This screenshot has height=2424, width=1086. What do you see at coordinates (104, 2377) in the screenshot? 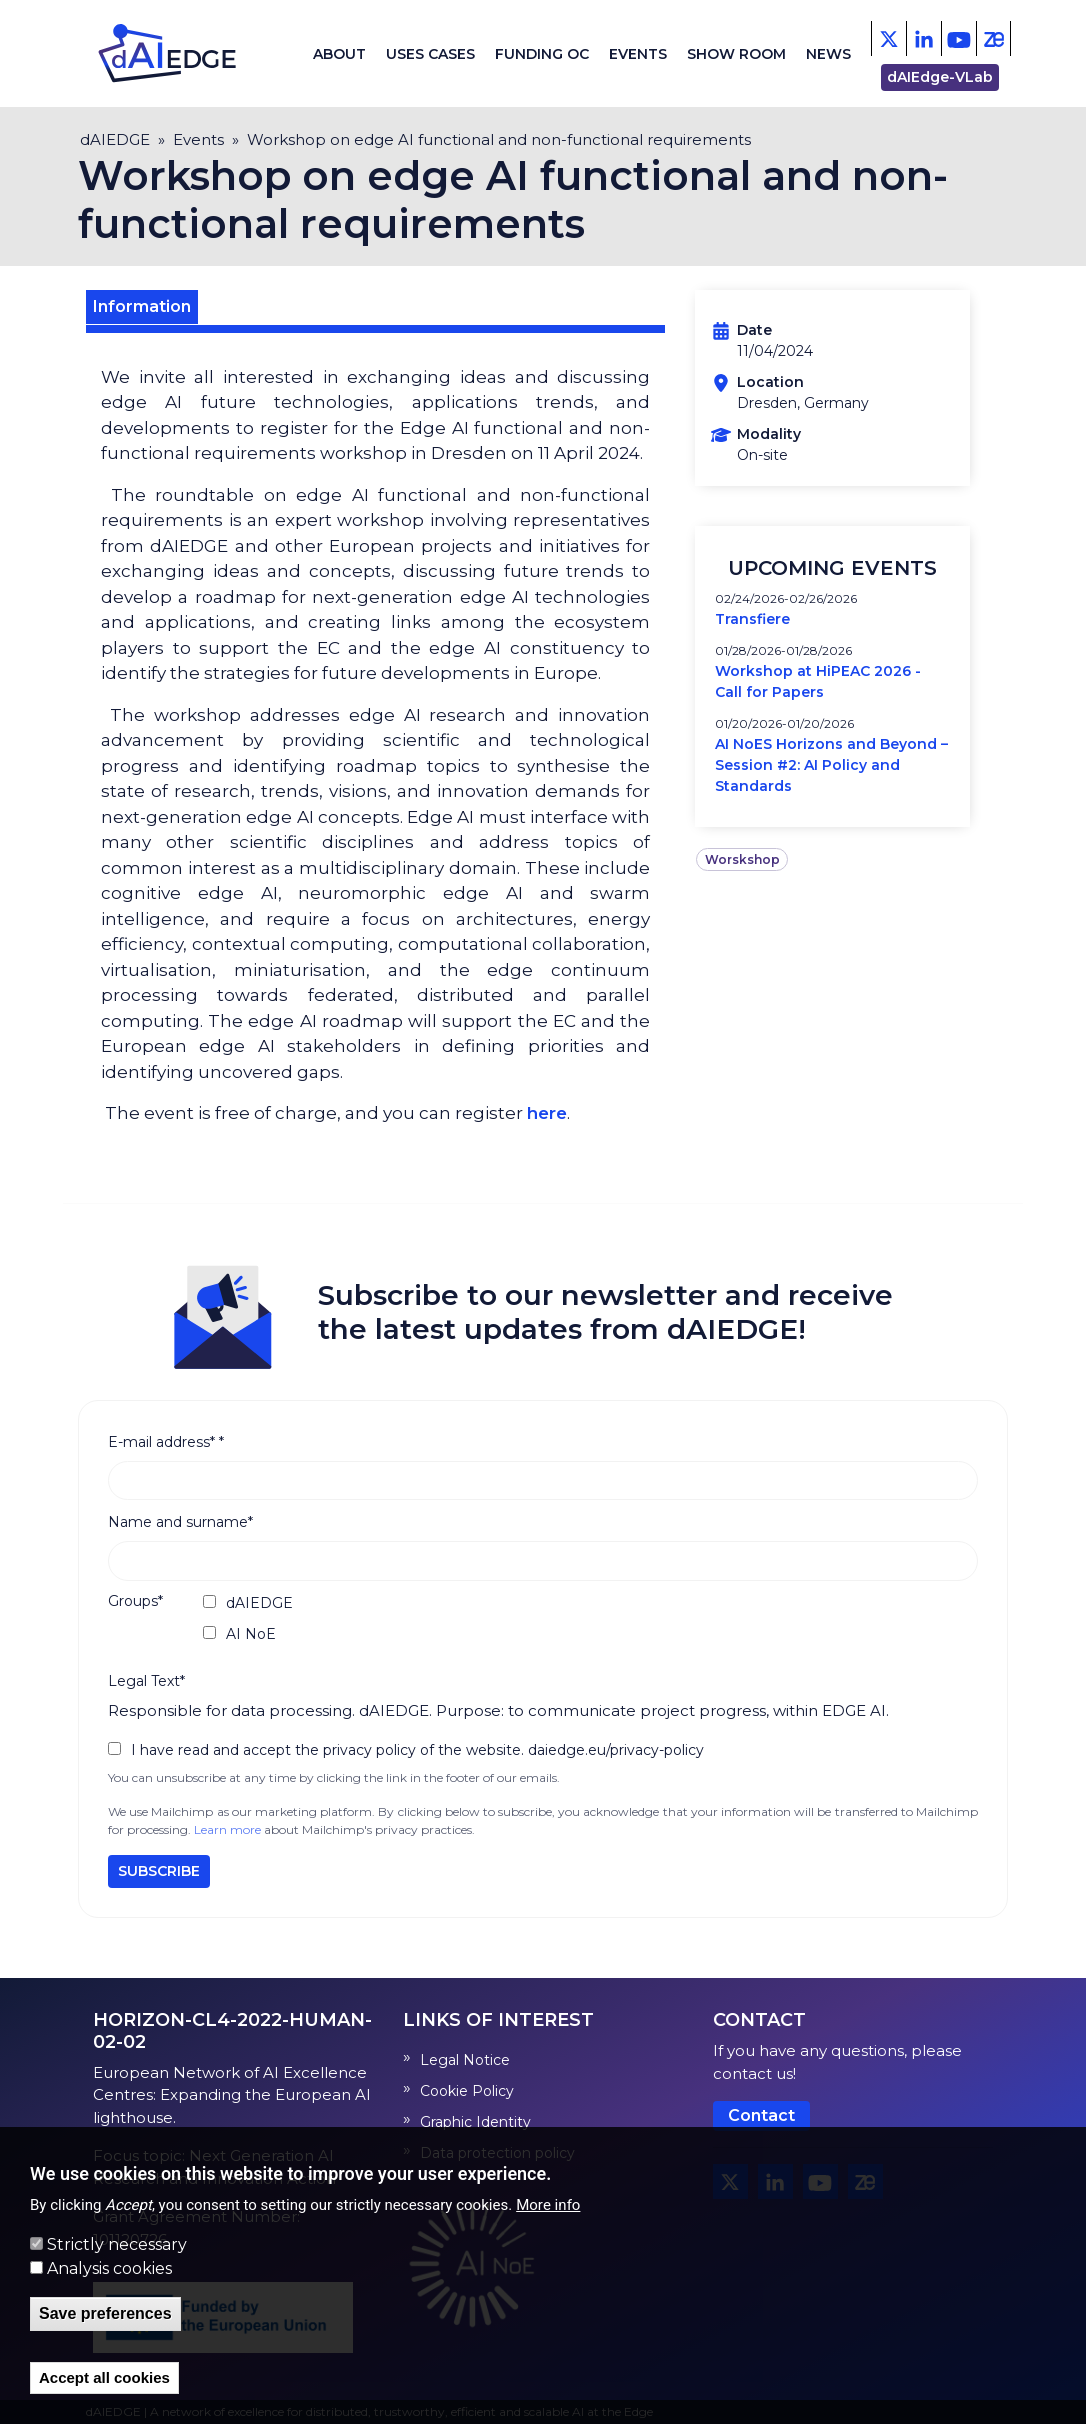
I see `Accept all cookies` at bounding box center [104, 2377].